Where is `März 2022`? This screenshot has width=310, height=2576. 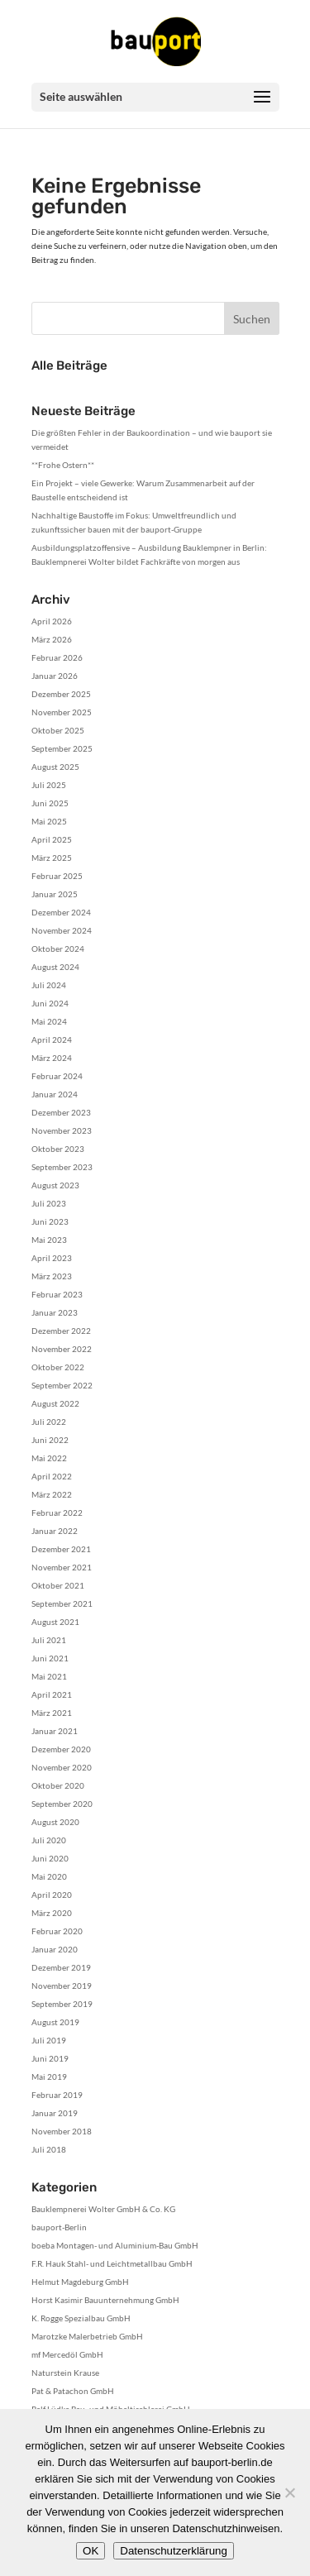 März 2022 is located at coordinates (51, 1494).